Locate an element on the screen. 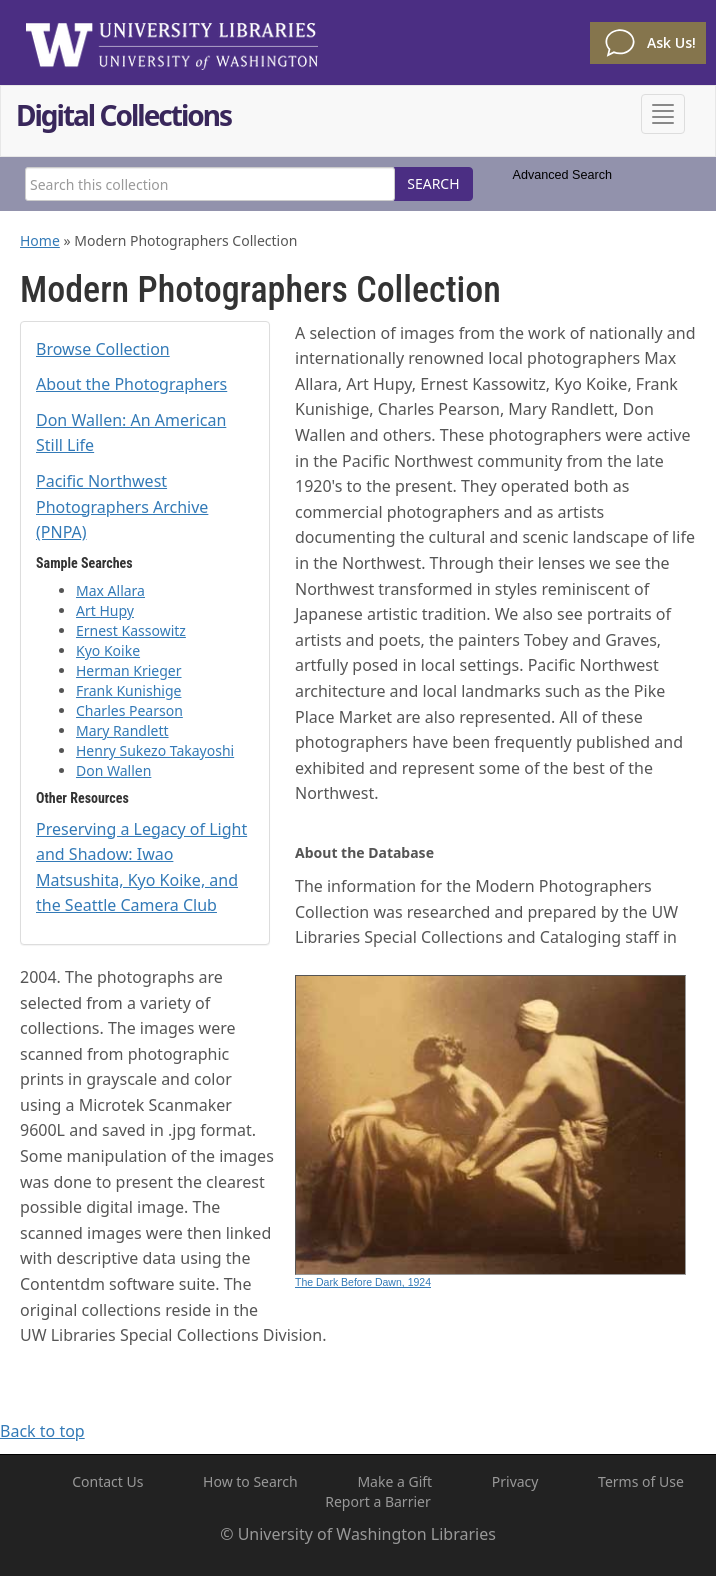  Max Allara is located at coordinates (110, 590).